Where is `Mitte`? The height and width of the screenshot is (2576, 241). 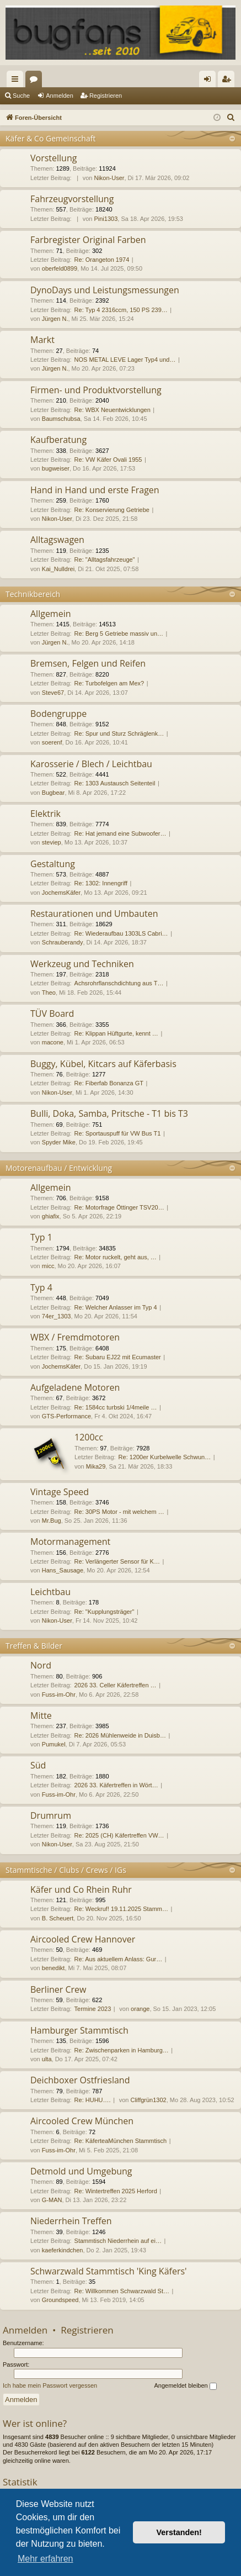 Mitte is located at coordinates (41, 1715).